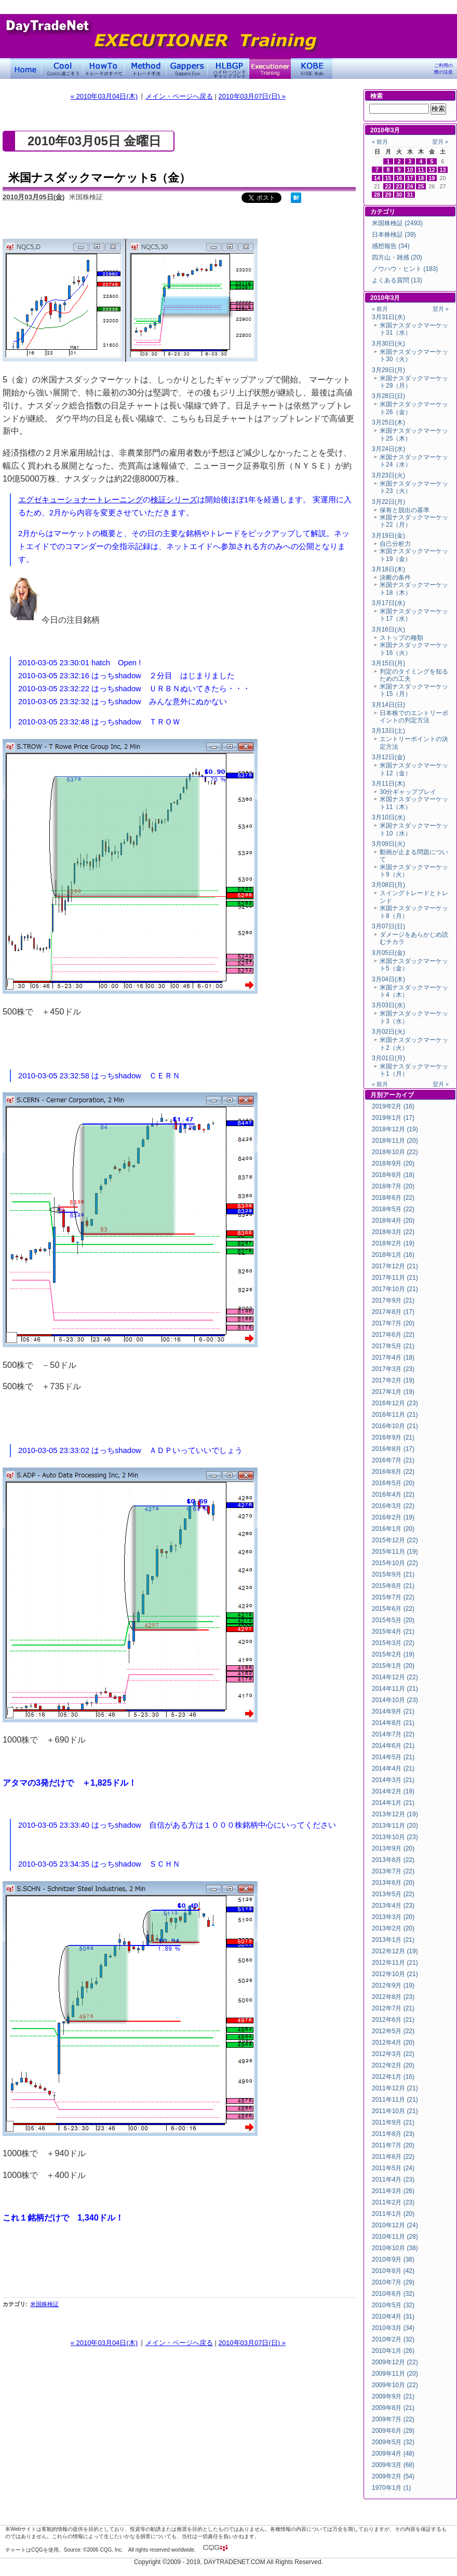 This screenshot has width=457, height=2576. Describe the element at coordinates (393, 1745) in the screenshot. I see `2014年6月 (21)` at that location.